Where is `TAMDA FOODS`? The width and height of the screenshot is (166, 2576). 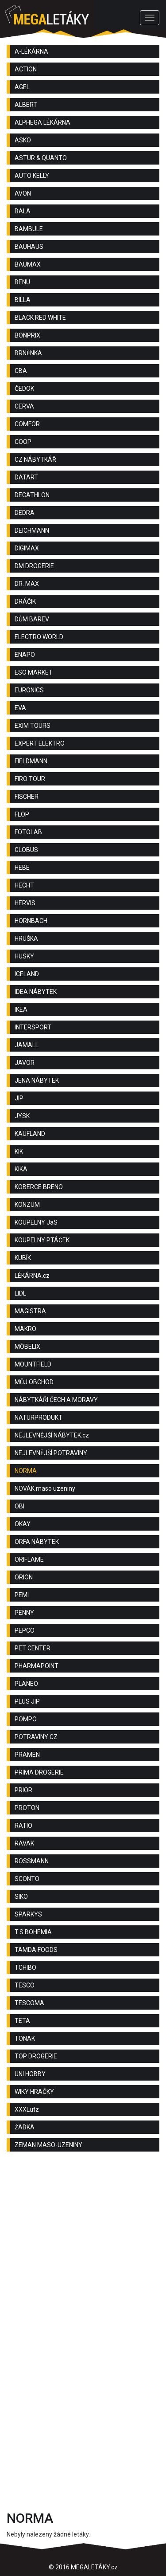
TAMDA FOODS is located at coordinates (36, 1949).